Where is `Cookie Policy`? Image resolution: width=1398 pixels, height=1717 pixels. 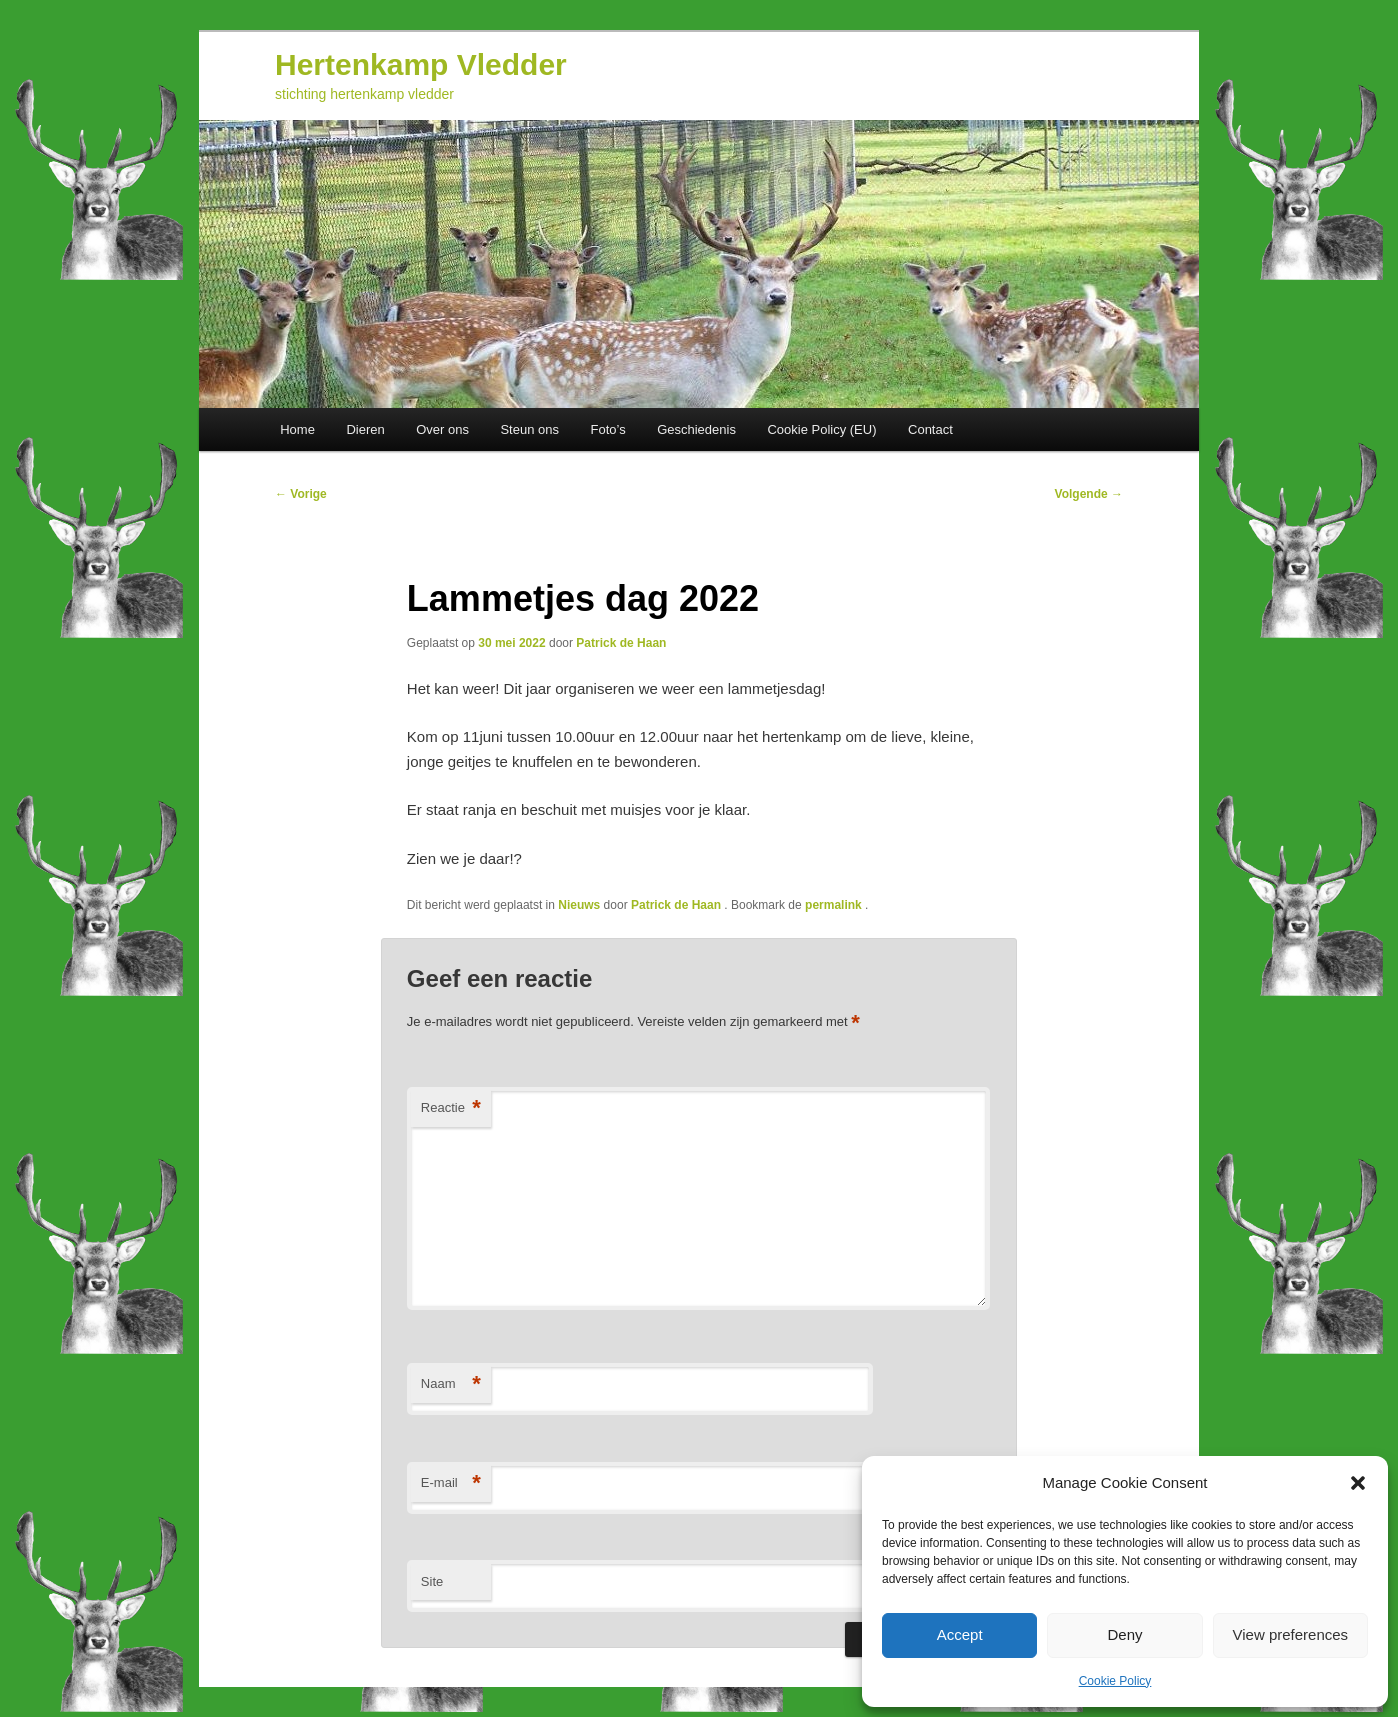
Cookie Policy is located at coordinates (1115, 1681).